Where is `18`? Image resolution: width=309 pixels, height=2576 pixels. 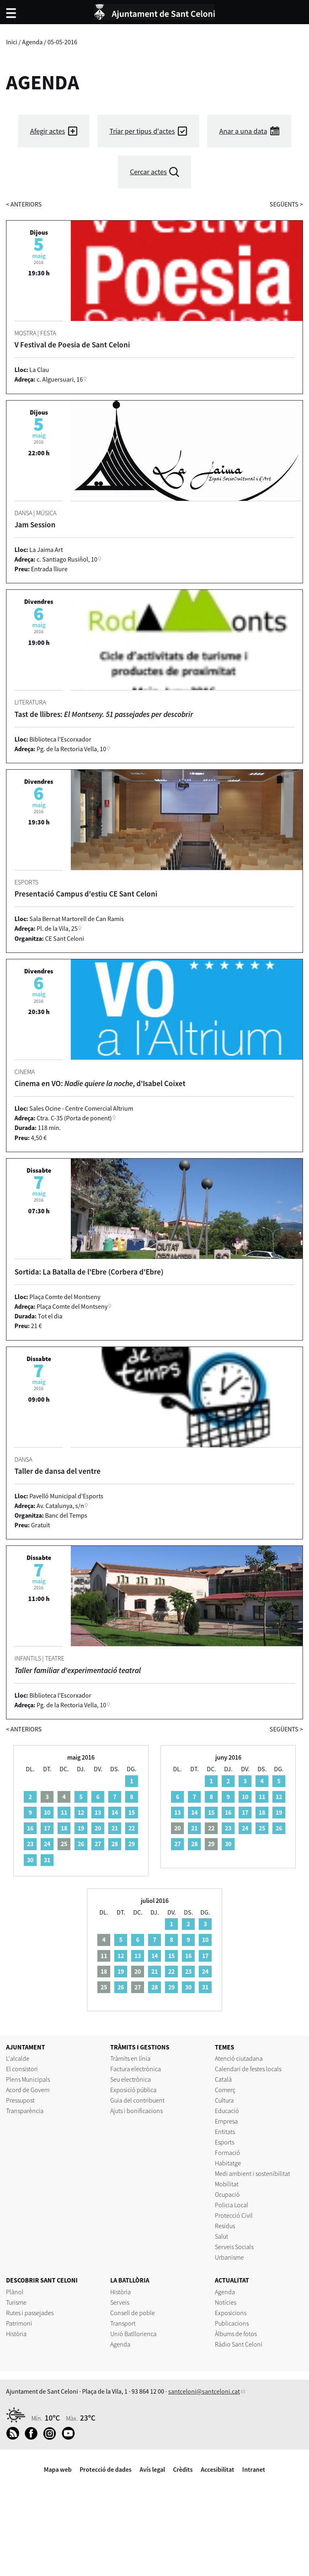 18 is located at coordinates (64, 1828).